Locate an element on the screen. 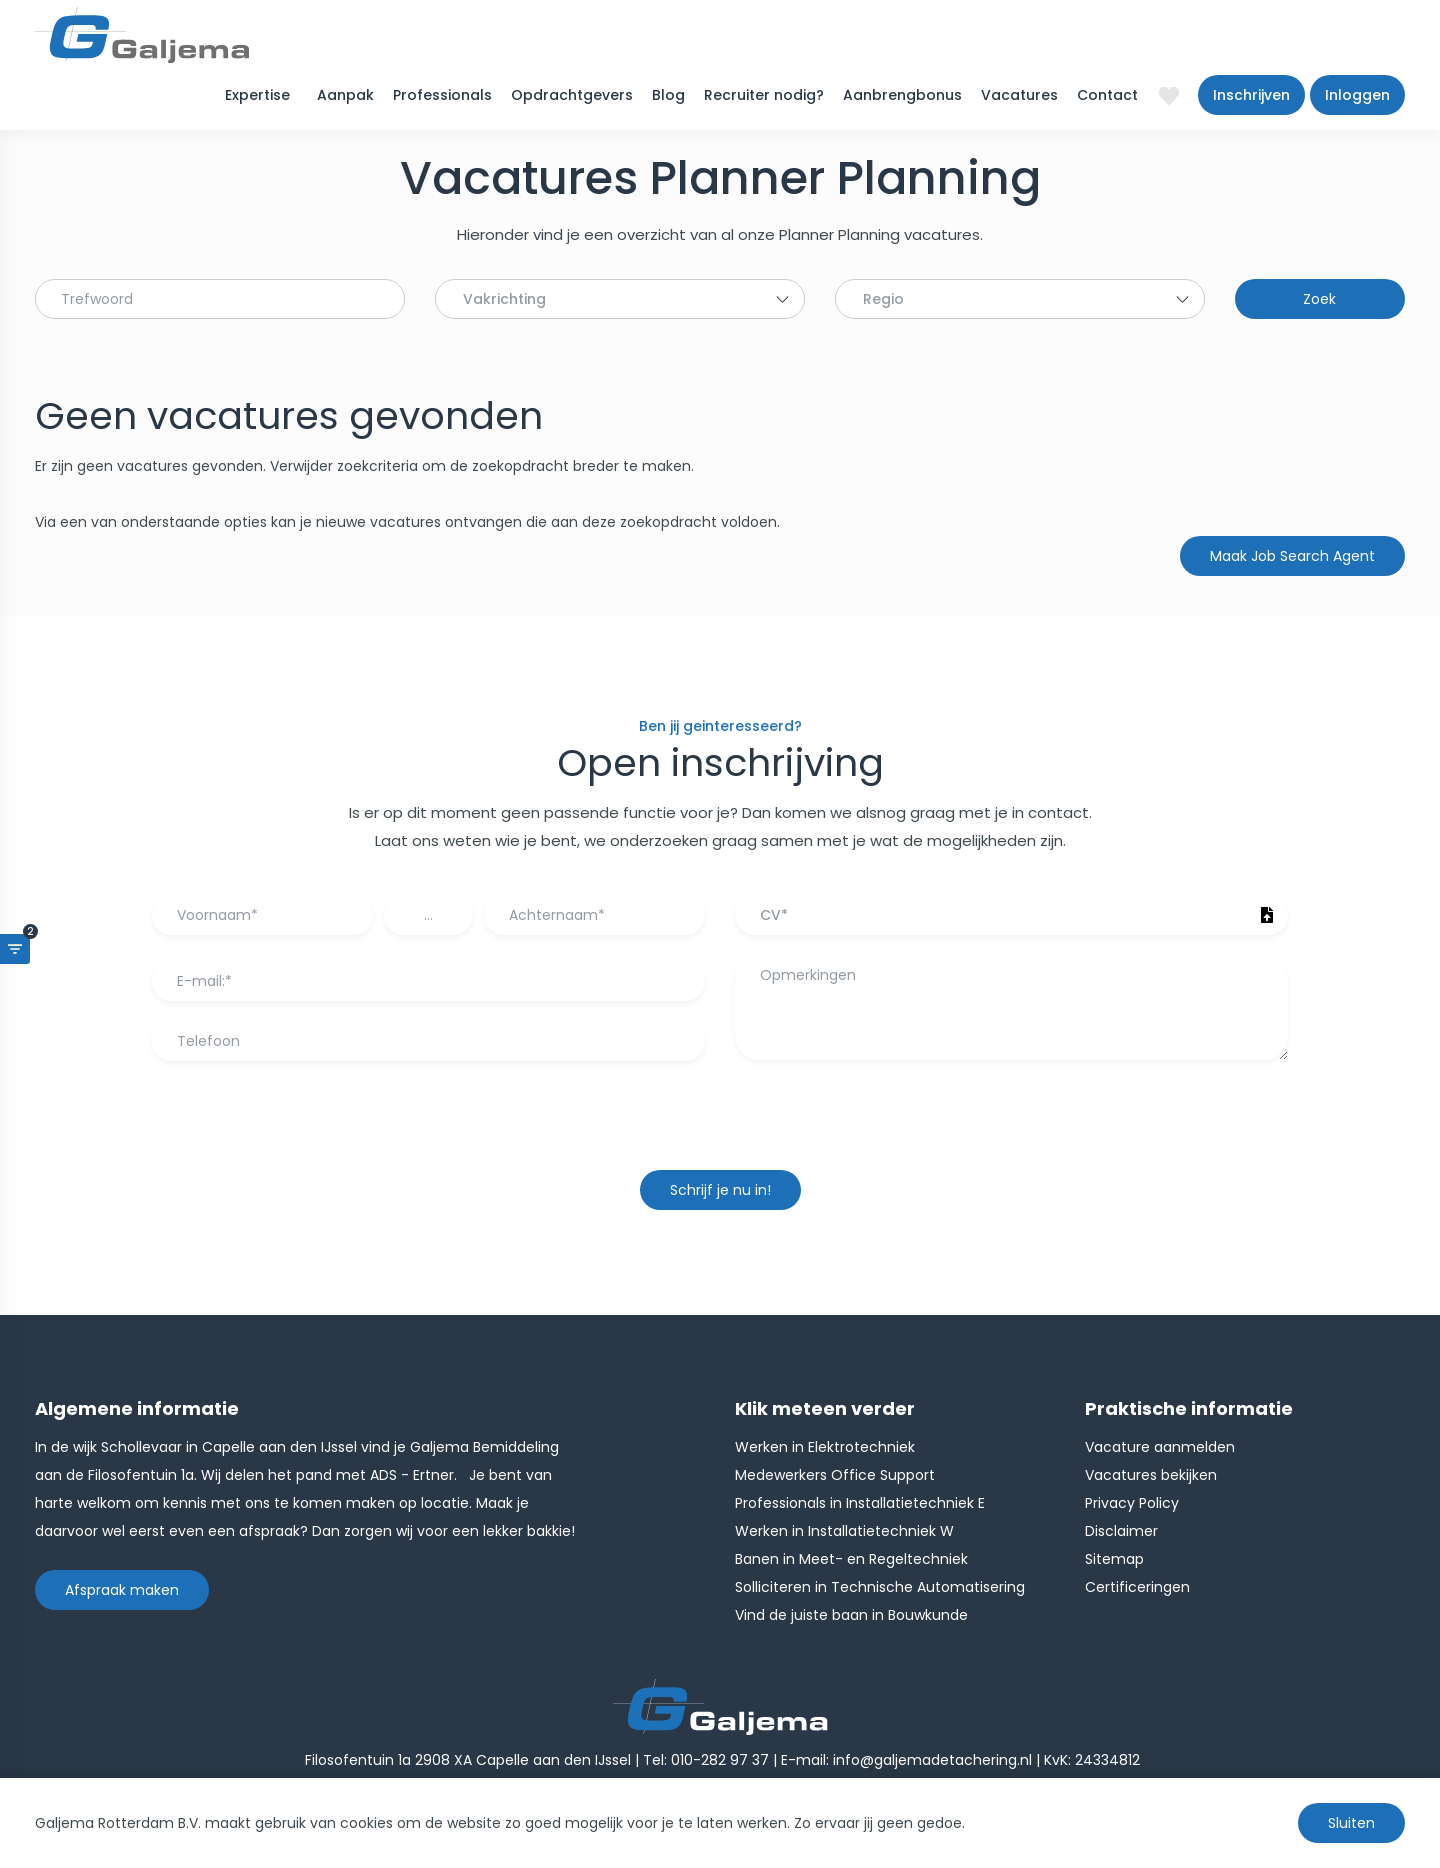 This screenshot has height=1868, width=1440. Certificeringen is located at coordinates (1137, 1587).